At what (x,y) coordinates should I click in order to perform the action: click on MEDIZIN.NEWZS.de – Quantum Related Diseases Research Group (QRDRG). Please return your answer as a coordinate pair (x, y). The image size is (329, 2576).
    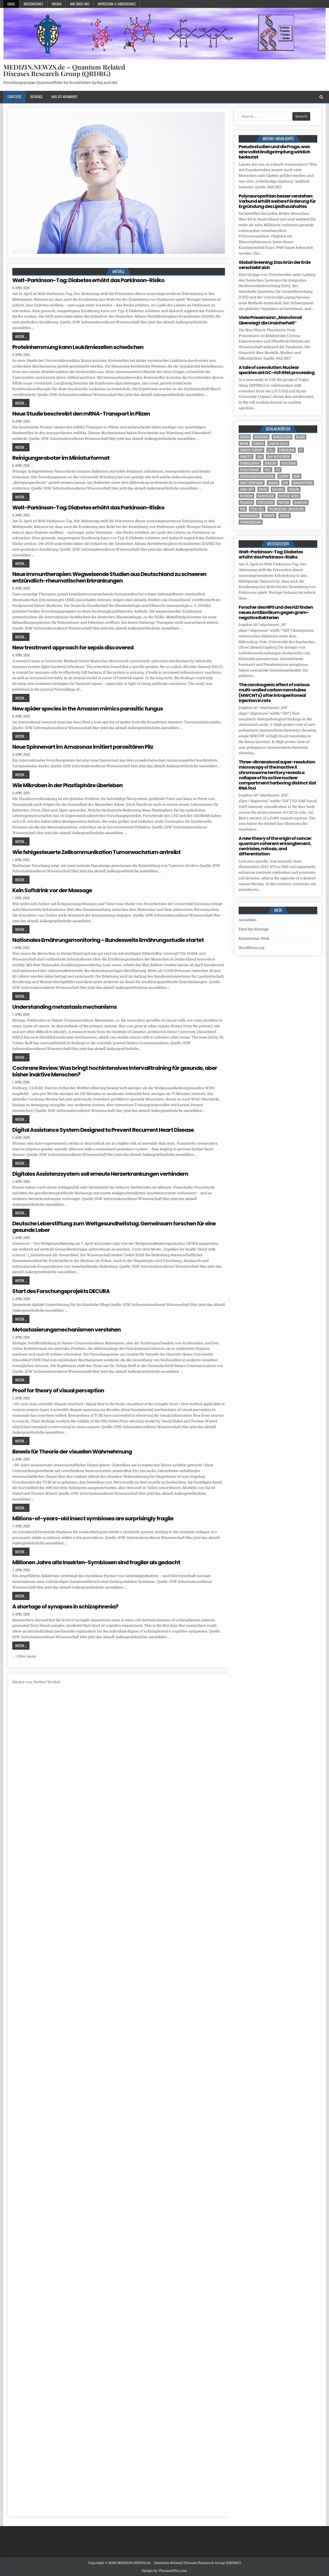
    Looking at the image, I should click on (64, 70).